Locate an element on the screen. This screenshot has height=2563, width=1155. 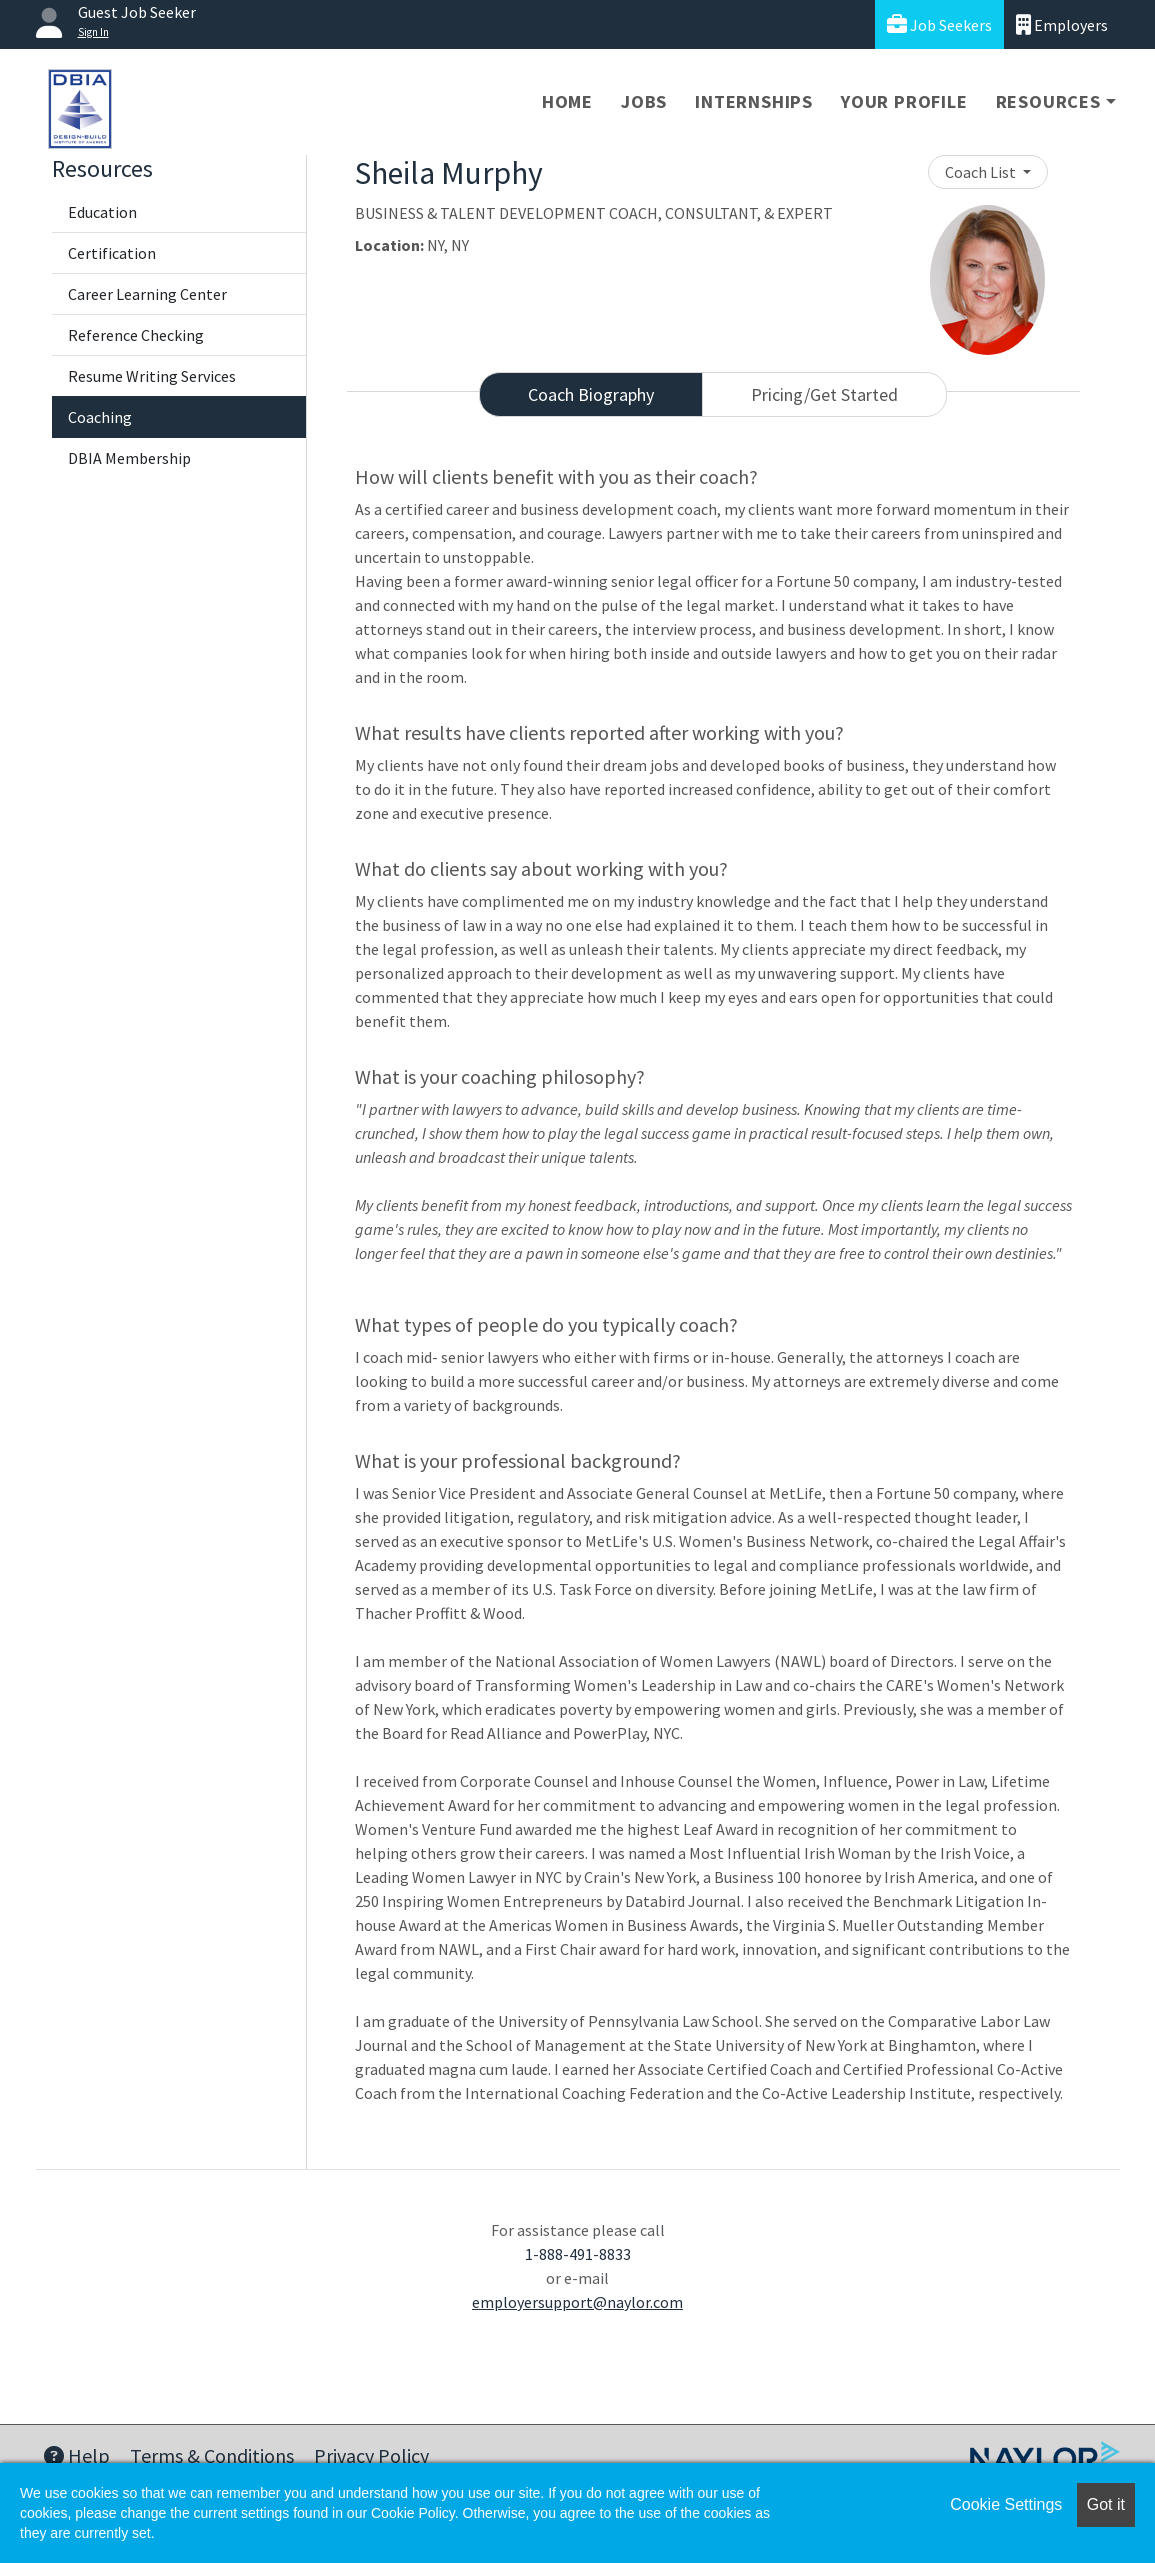
Employers is located at coordinates (1062, 24).